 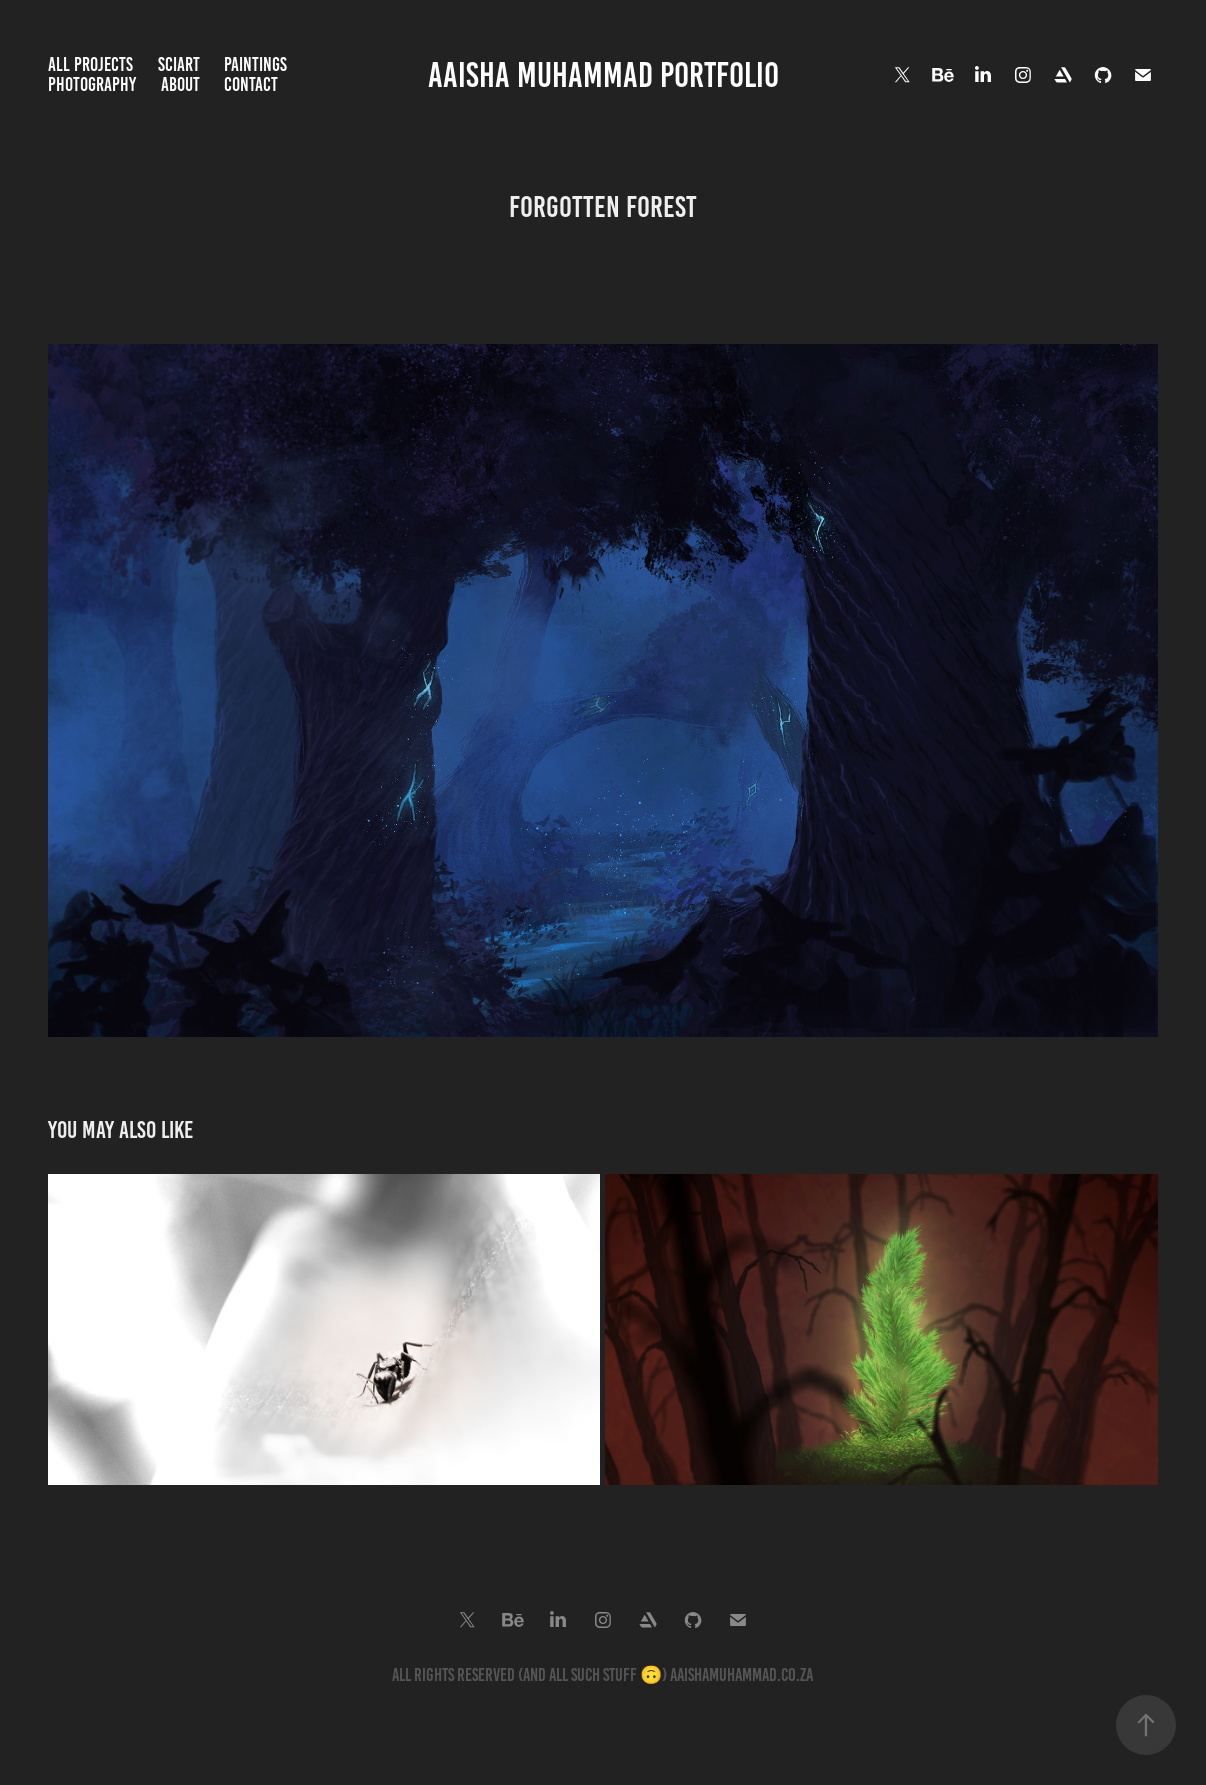 What do you see at coordinates (90, 64) in the screenshot?
I see `All Projects` at bounding box center [90, 64].